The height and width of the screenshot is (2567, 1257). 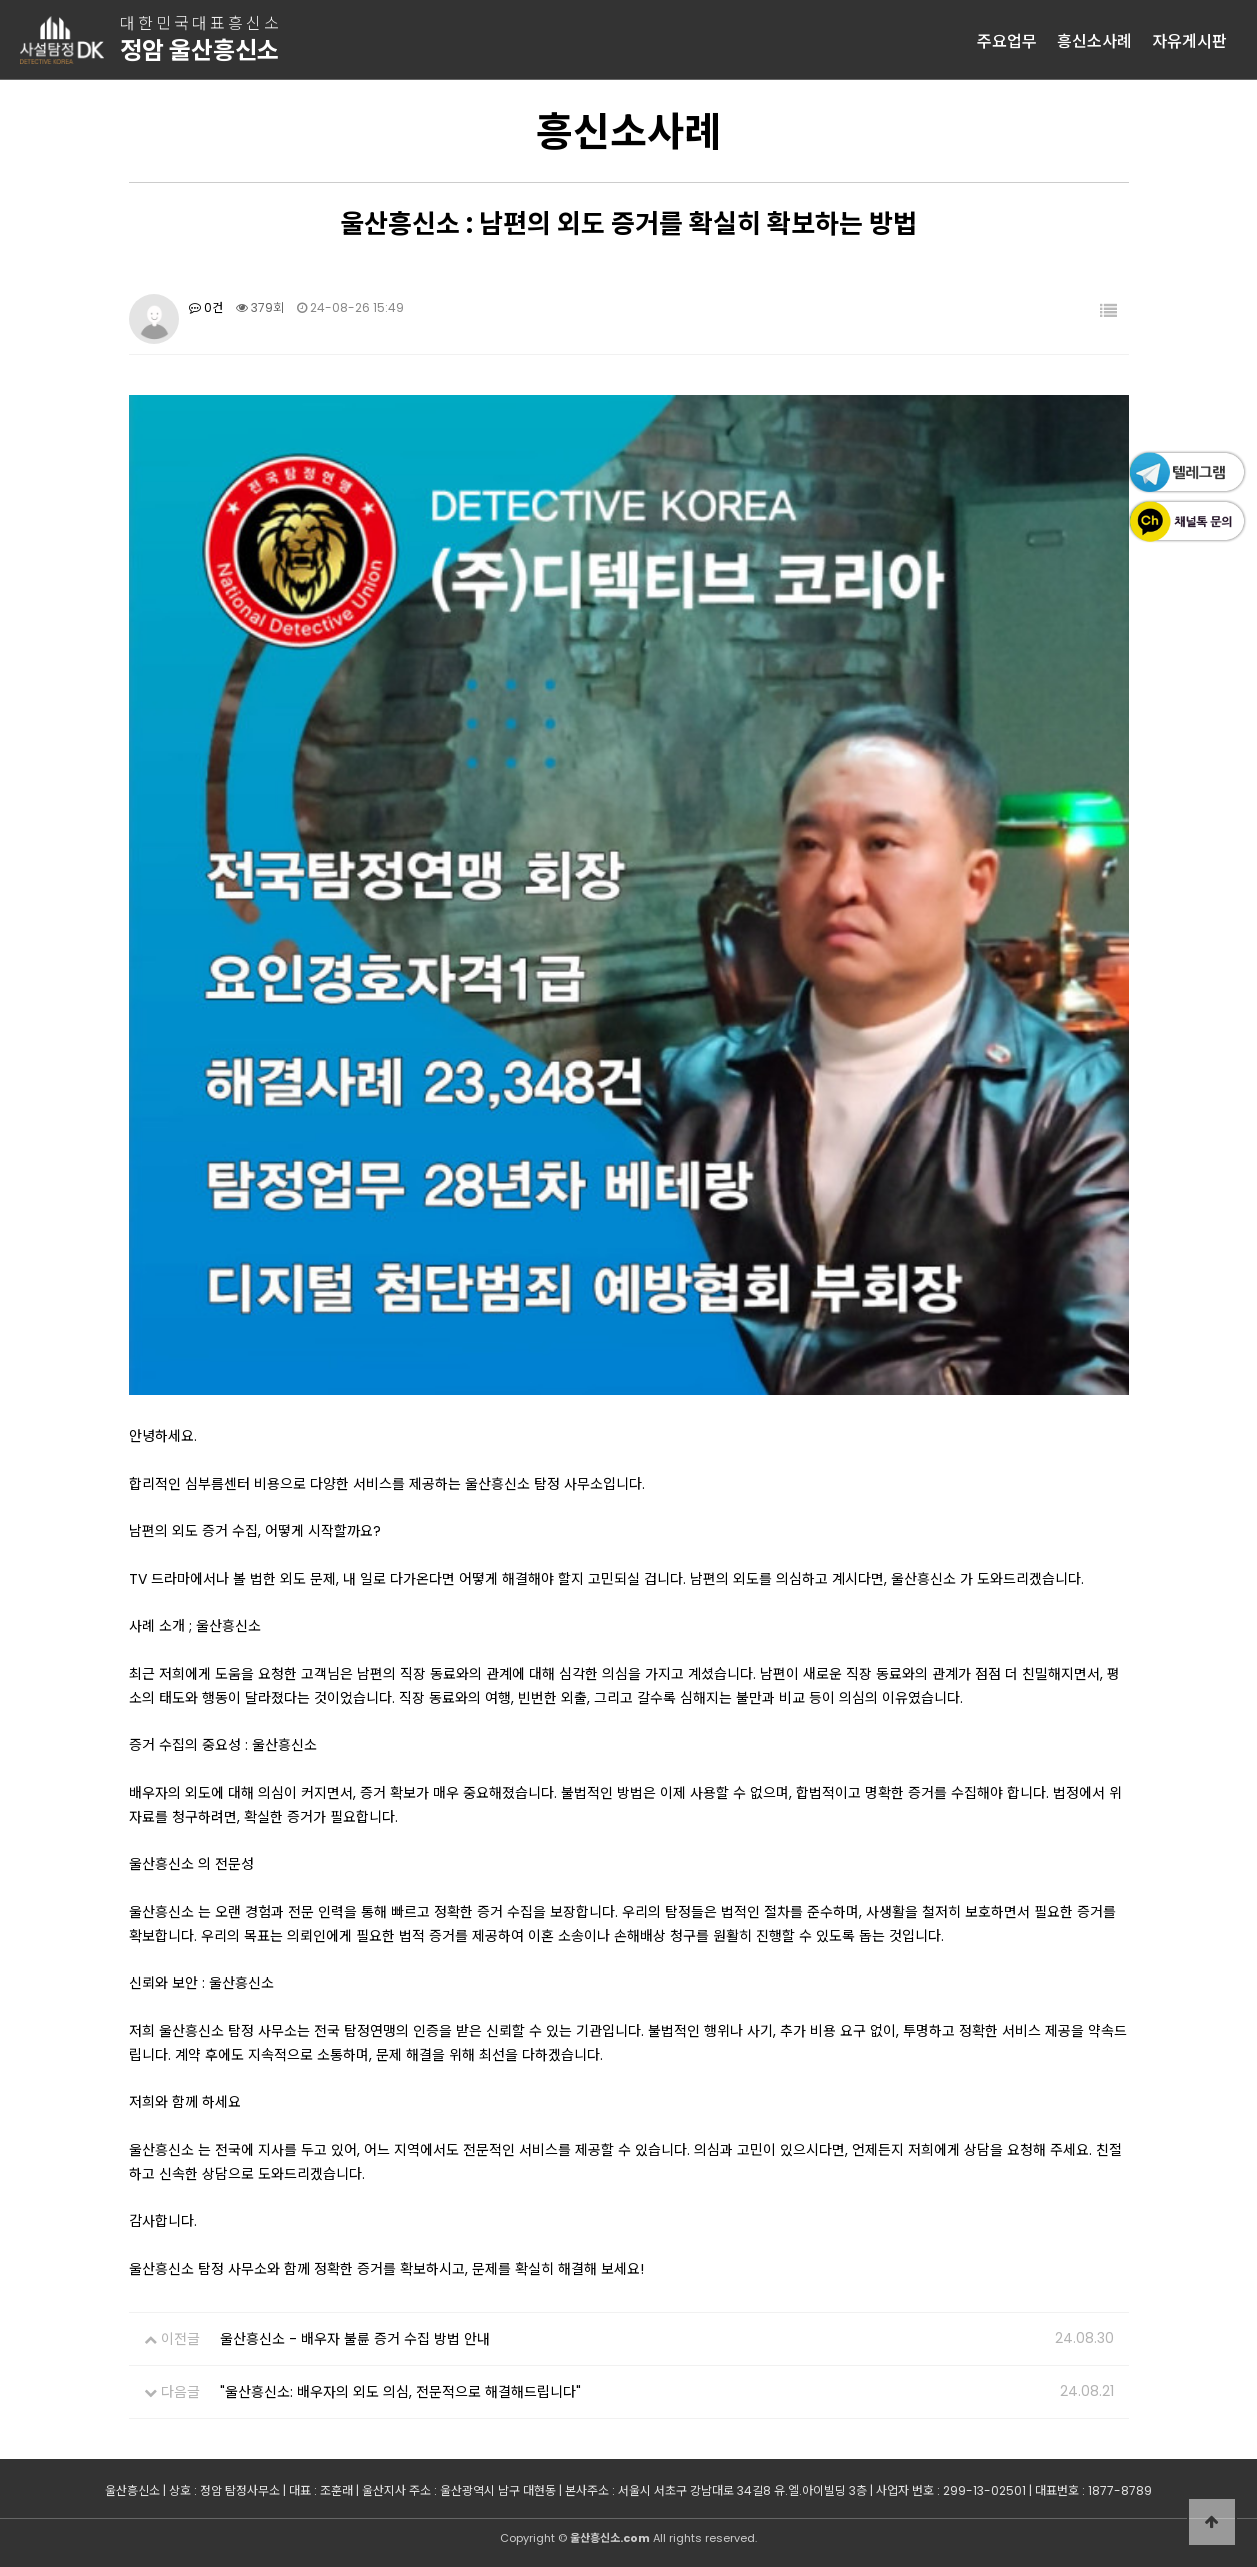 What do you see at coordinates (355, 2339) in the screenshot?
I see `울산흥신소 - 배우자 불륜 증거 수집 방법 안내` at bounding box center [355, 2339].